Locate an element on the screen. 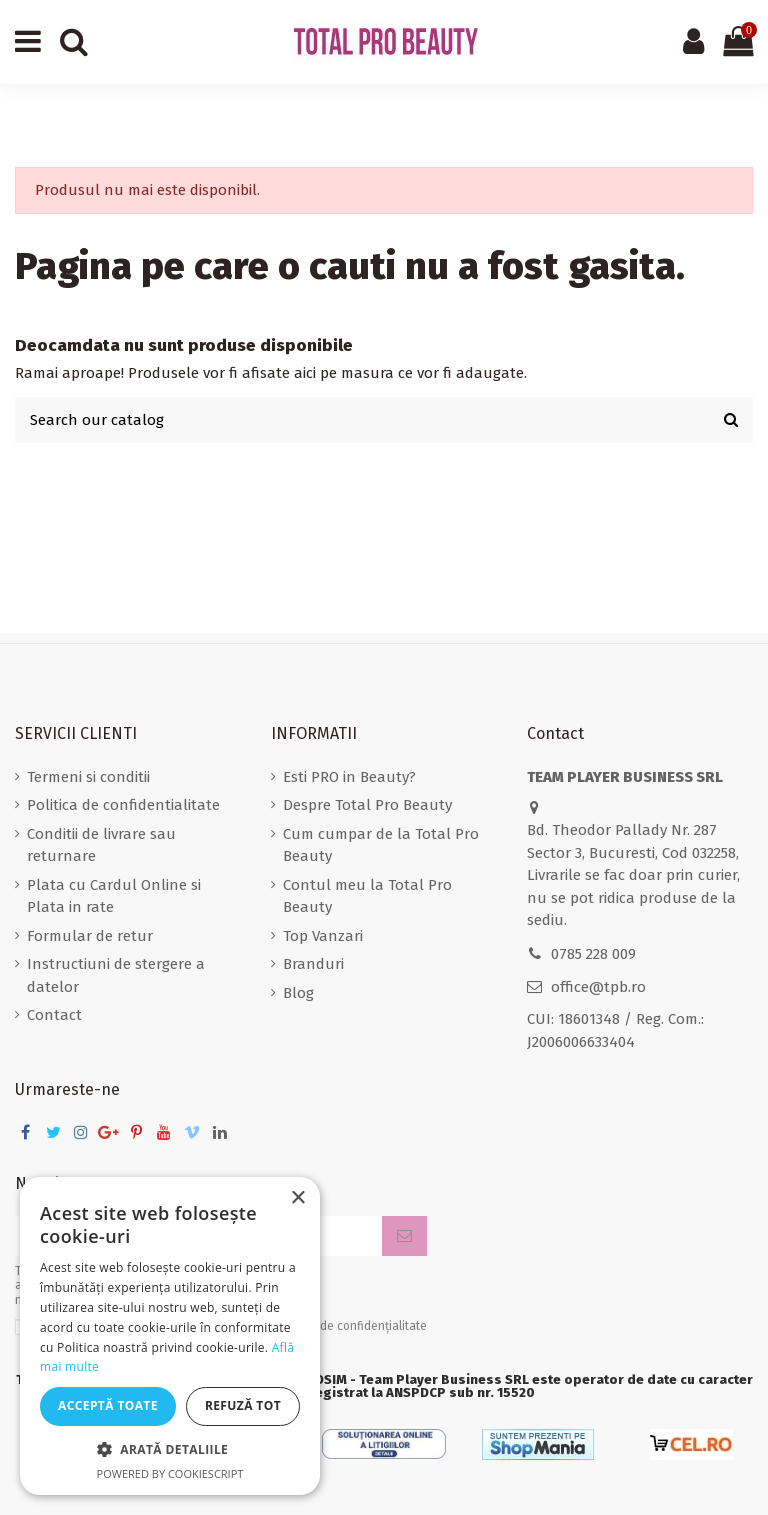  0785 228 009 is located at coordinates (593, 954).